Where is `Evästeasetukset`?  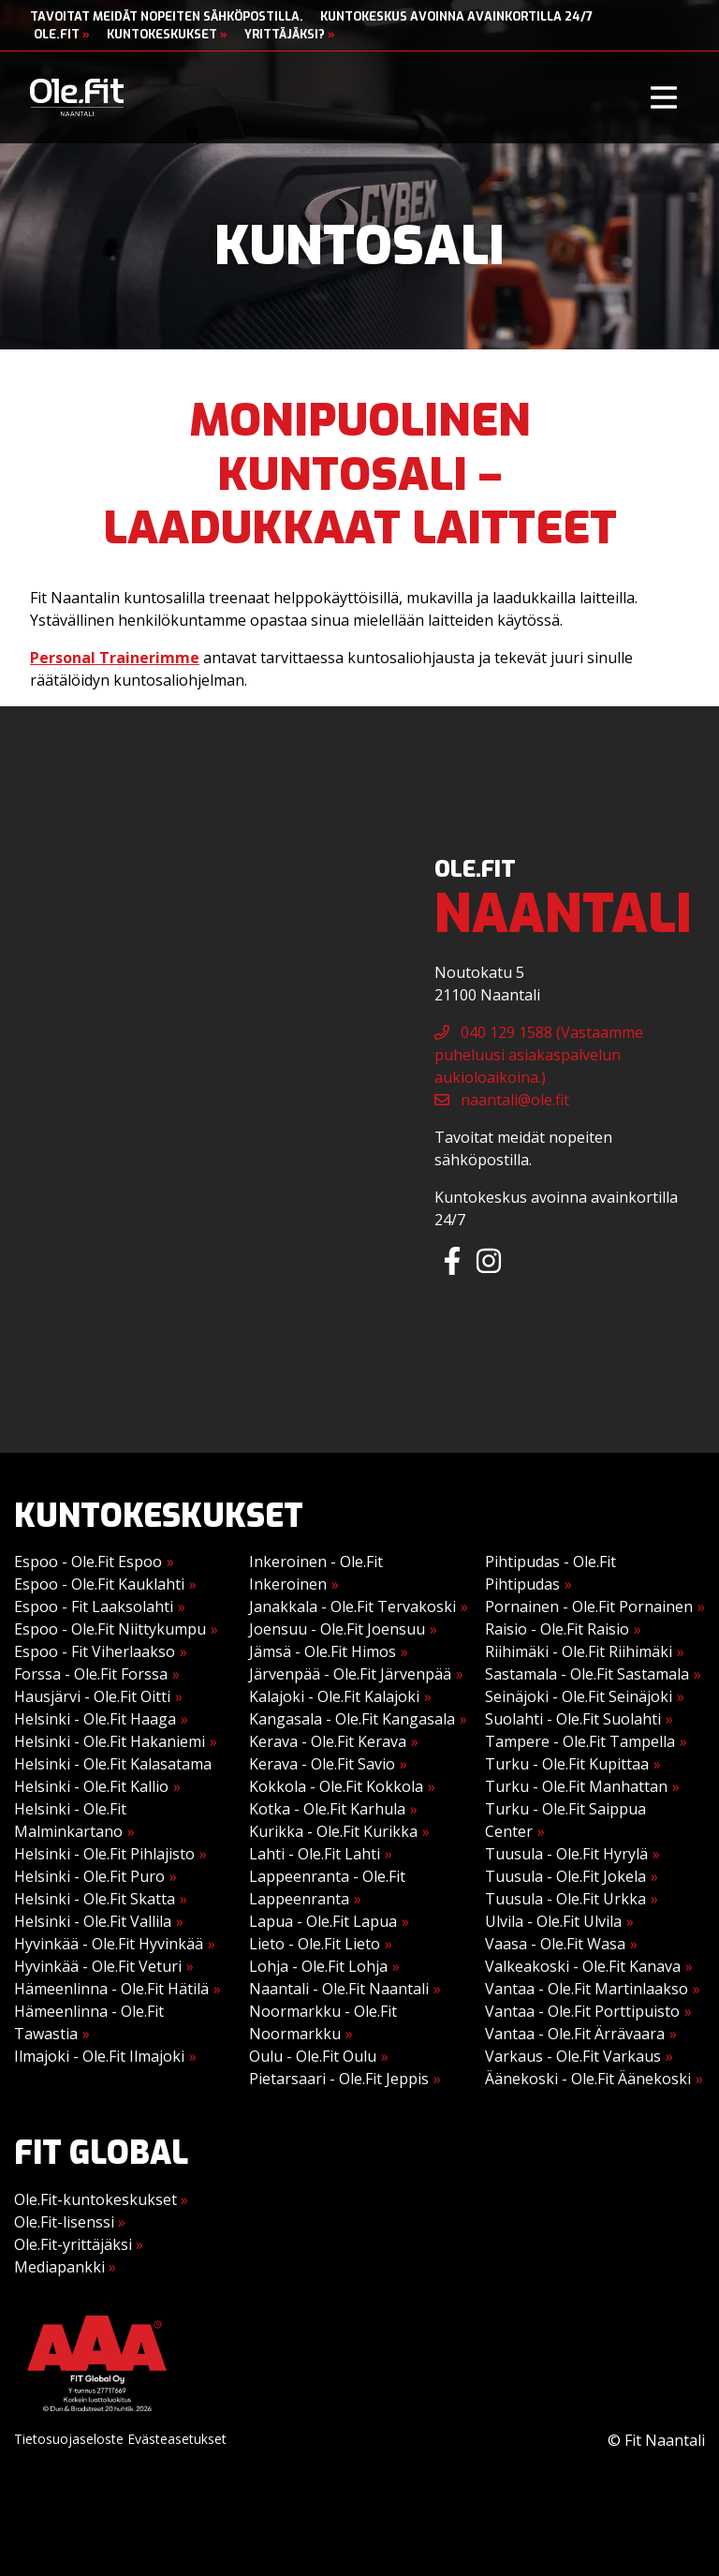
Evästeasetukset is located at coordinates (177, 2439).